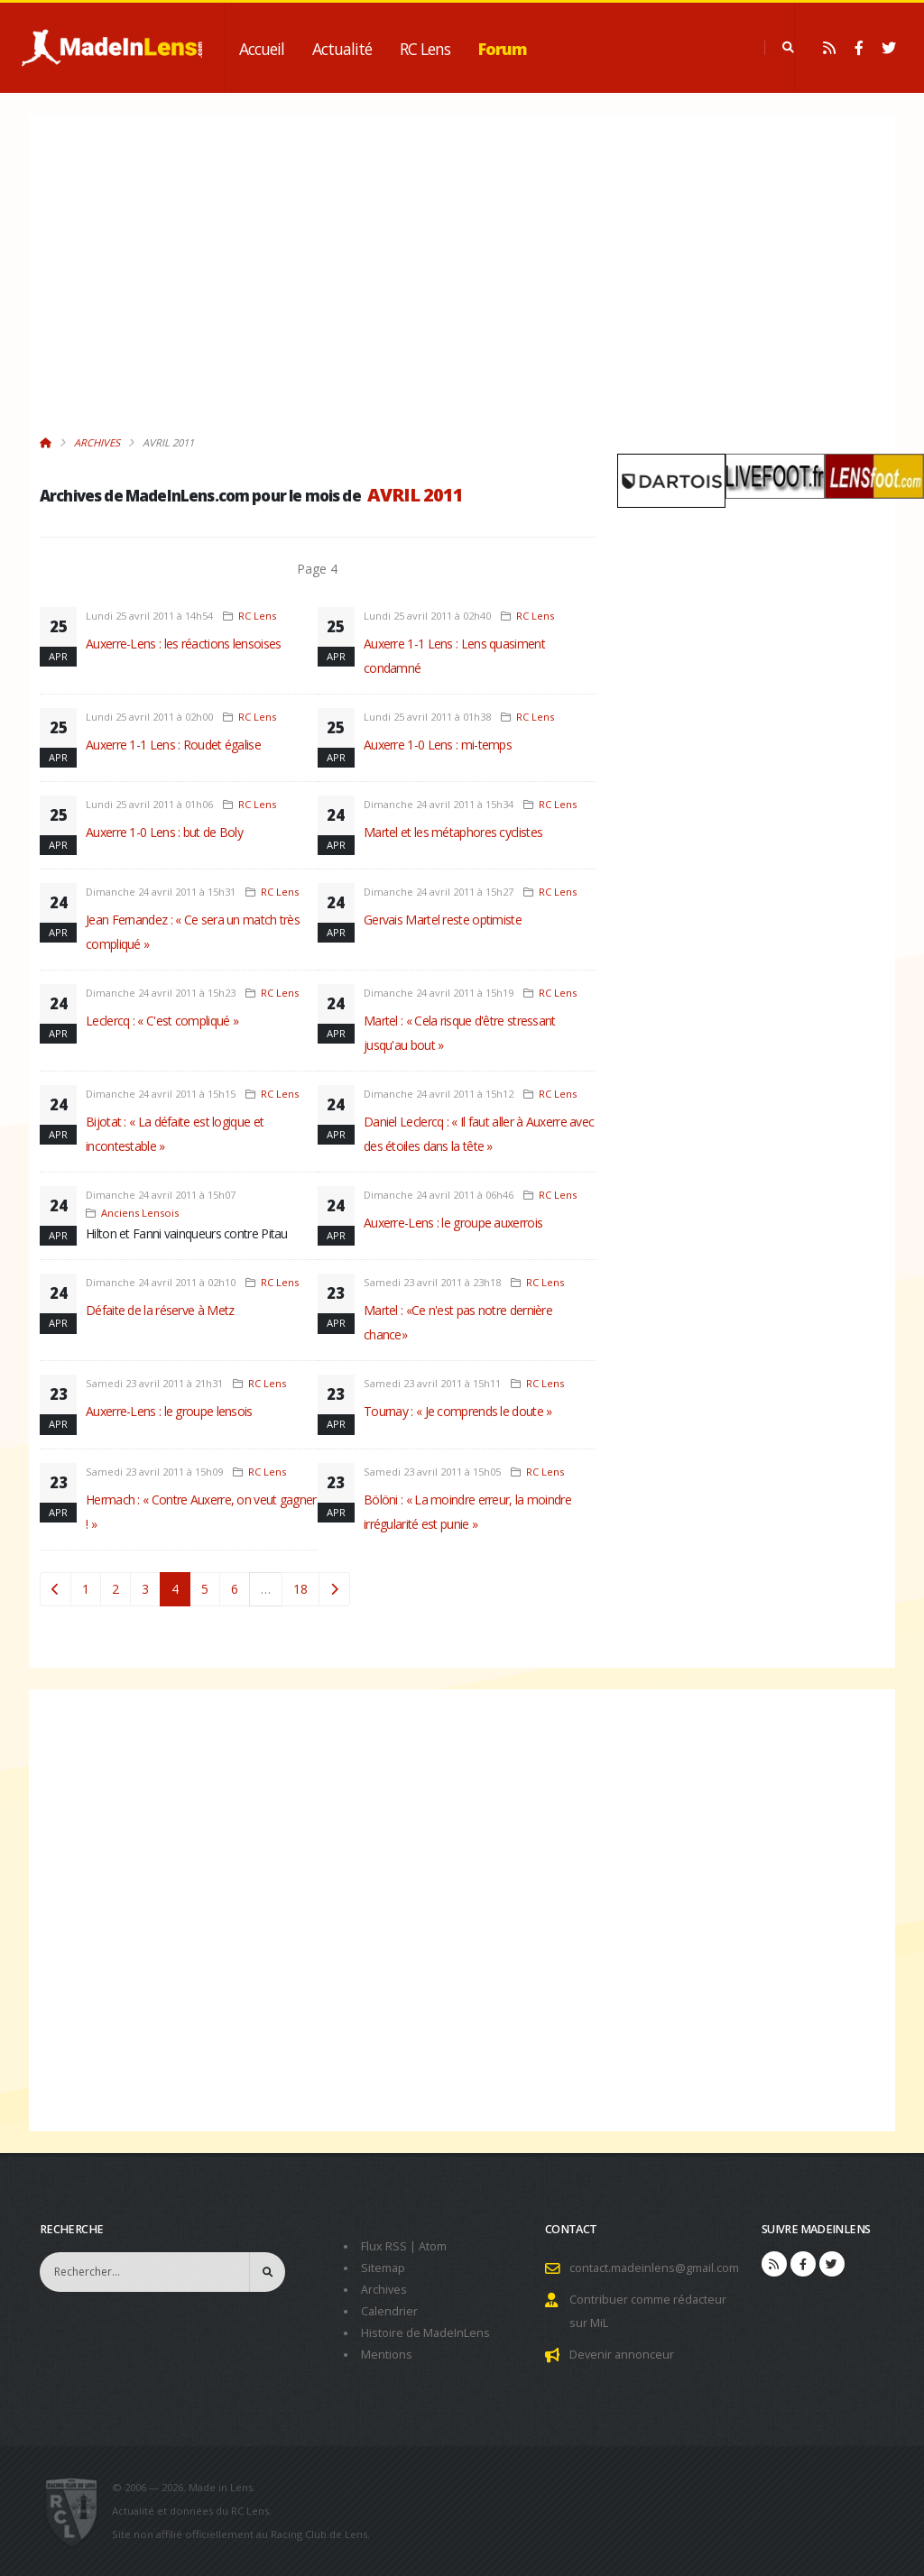  I want to click on Mentions, so click(386, 2354).